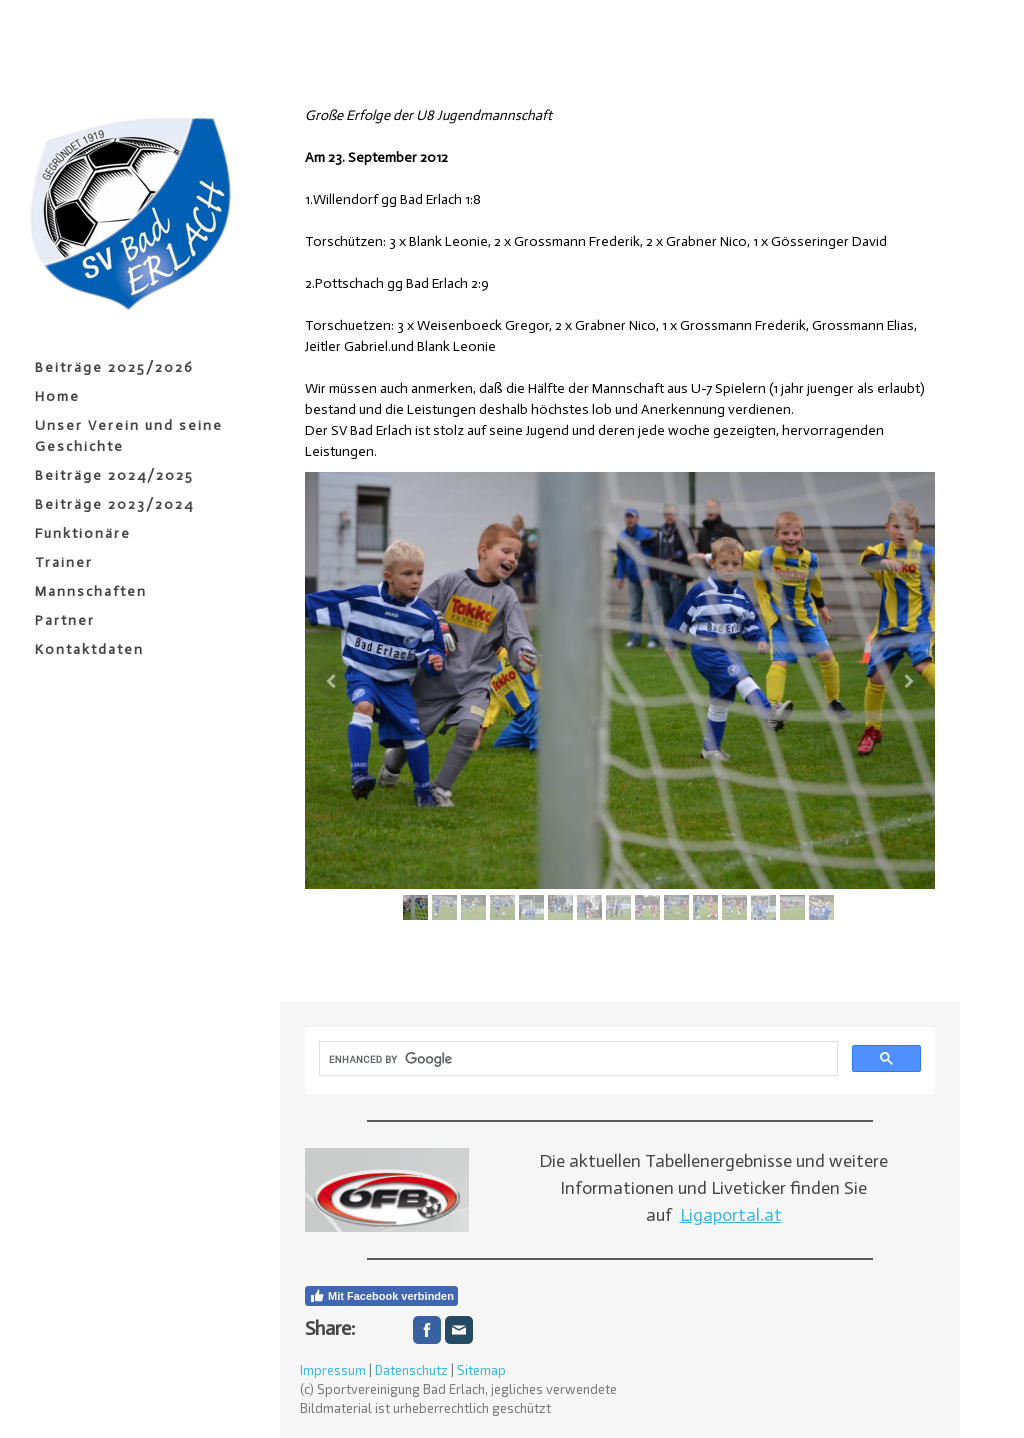  What do you see at coordinates (576, 1059) in the screenshot?
I see `[search]` at bounding box center [576, 1059].